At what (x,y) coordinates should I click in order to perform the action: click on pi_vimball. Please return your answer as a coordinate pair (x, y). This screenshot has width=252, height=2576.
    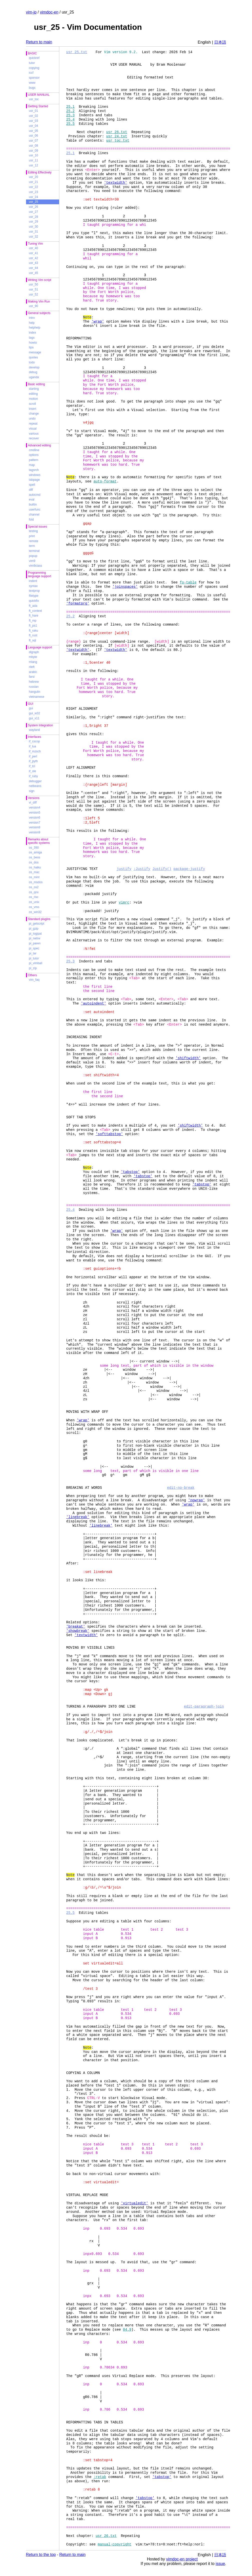
    Looking at the image, I should click on (35, 963).